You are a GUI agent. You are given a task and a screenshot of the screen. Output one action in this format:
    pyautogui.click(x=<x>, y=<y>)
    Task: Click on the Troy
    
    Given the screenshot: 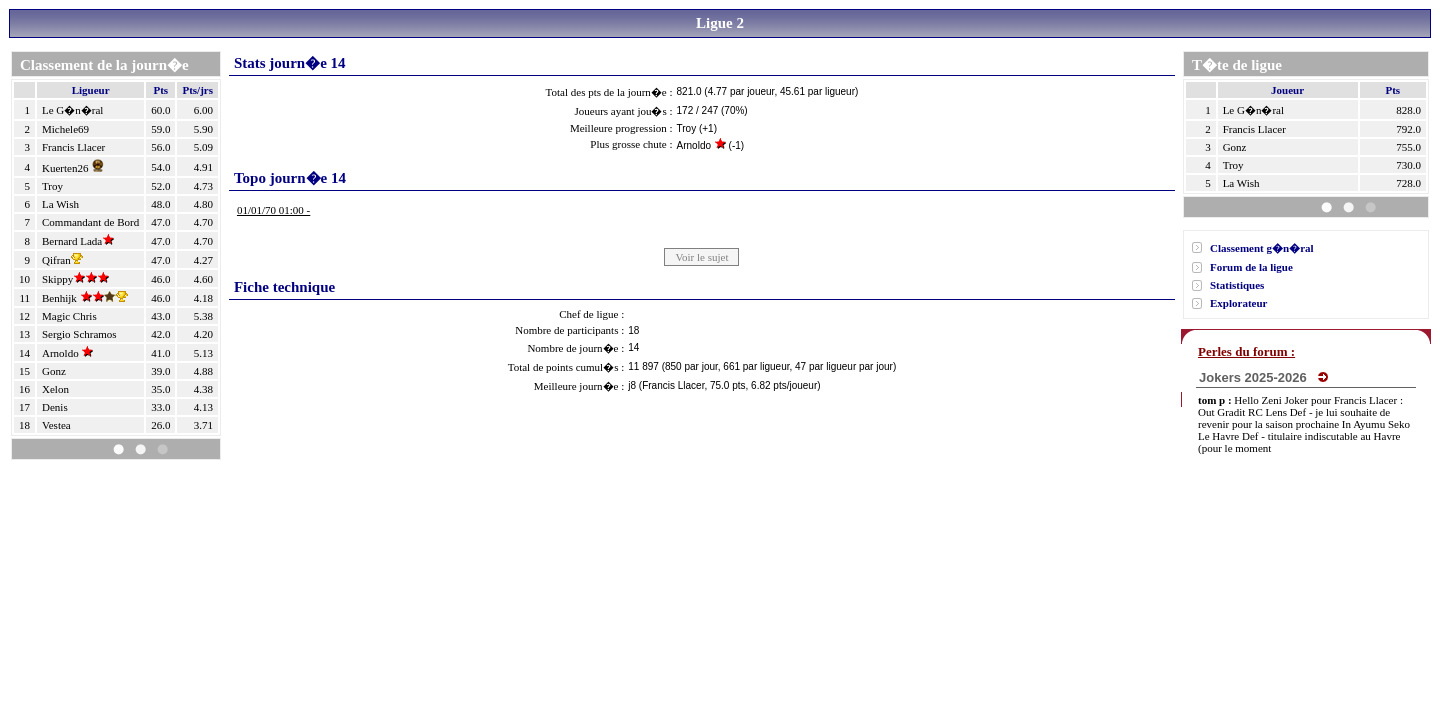 What is the action you would take?
    pyautogui.click(x=52, y=186)
    